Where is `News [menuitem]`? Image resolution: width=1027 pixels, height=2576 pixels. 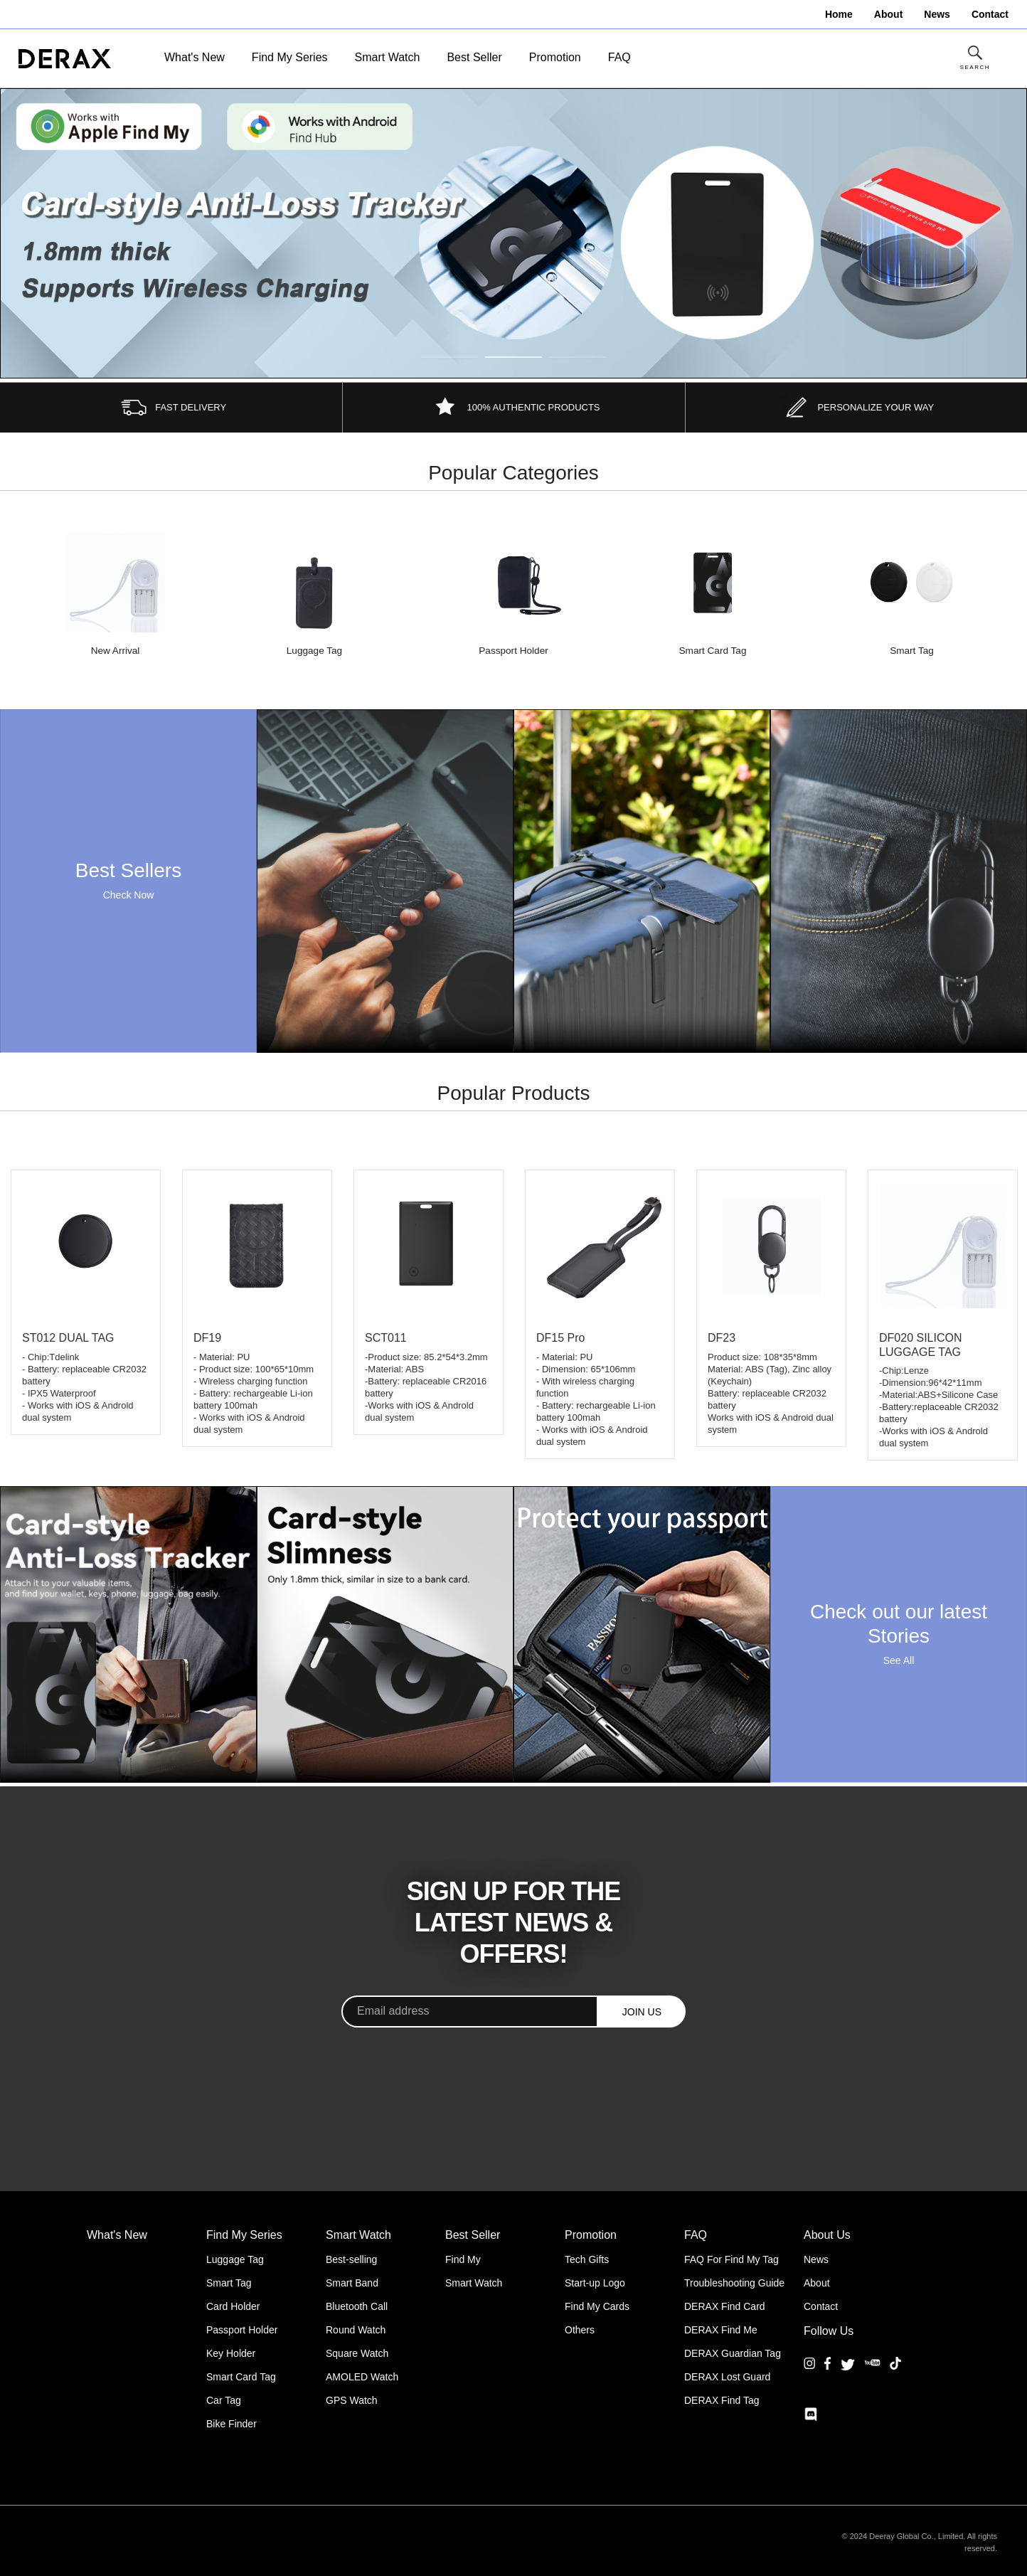
News [menuitem] is located at coordinates (937, 14).